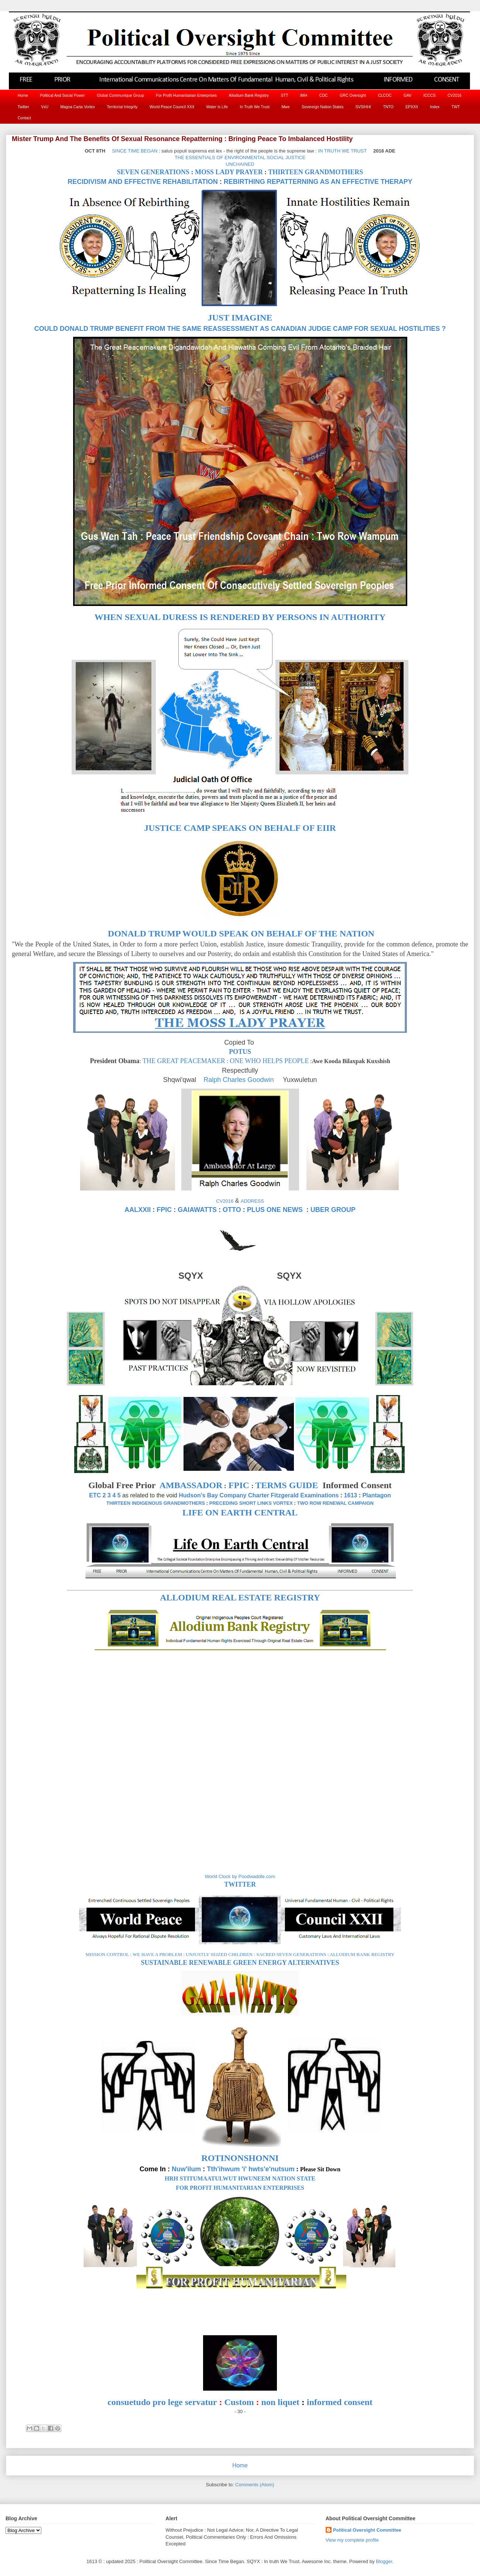 Image resolution: width=480 pixels, height=2576 pixels. What do you see at coordinates (411, 107) in the screenshot?
I see `EPXXII` at bounding box center [411, 107].